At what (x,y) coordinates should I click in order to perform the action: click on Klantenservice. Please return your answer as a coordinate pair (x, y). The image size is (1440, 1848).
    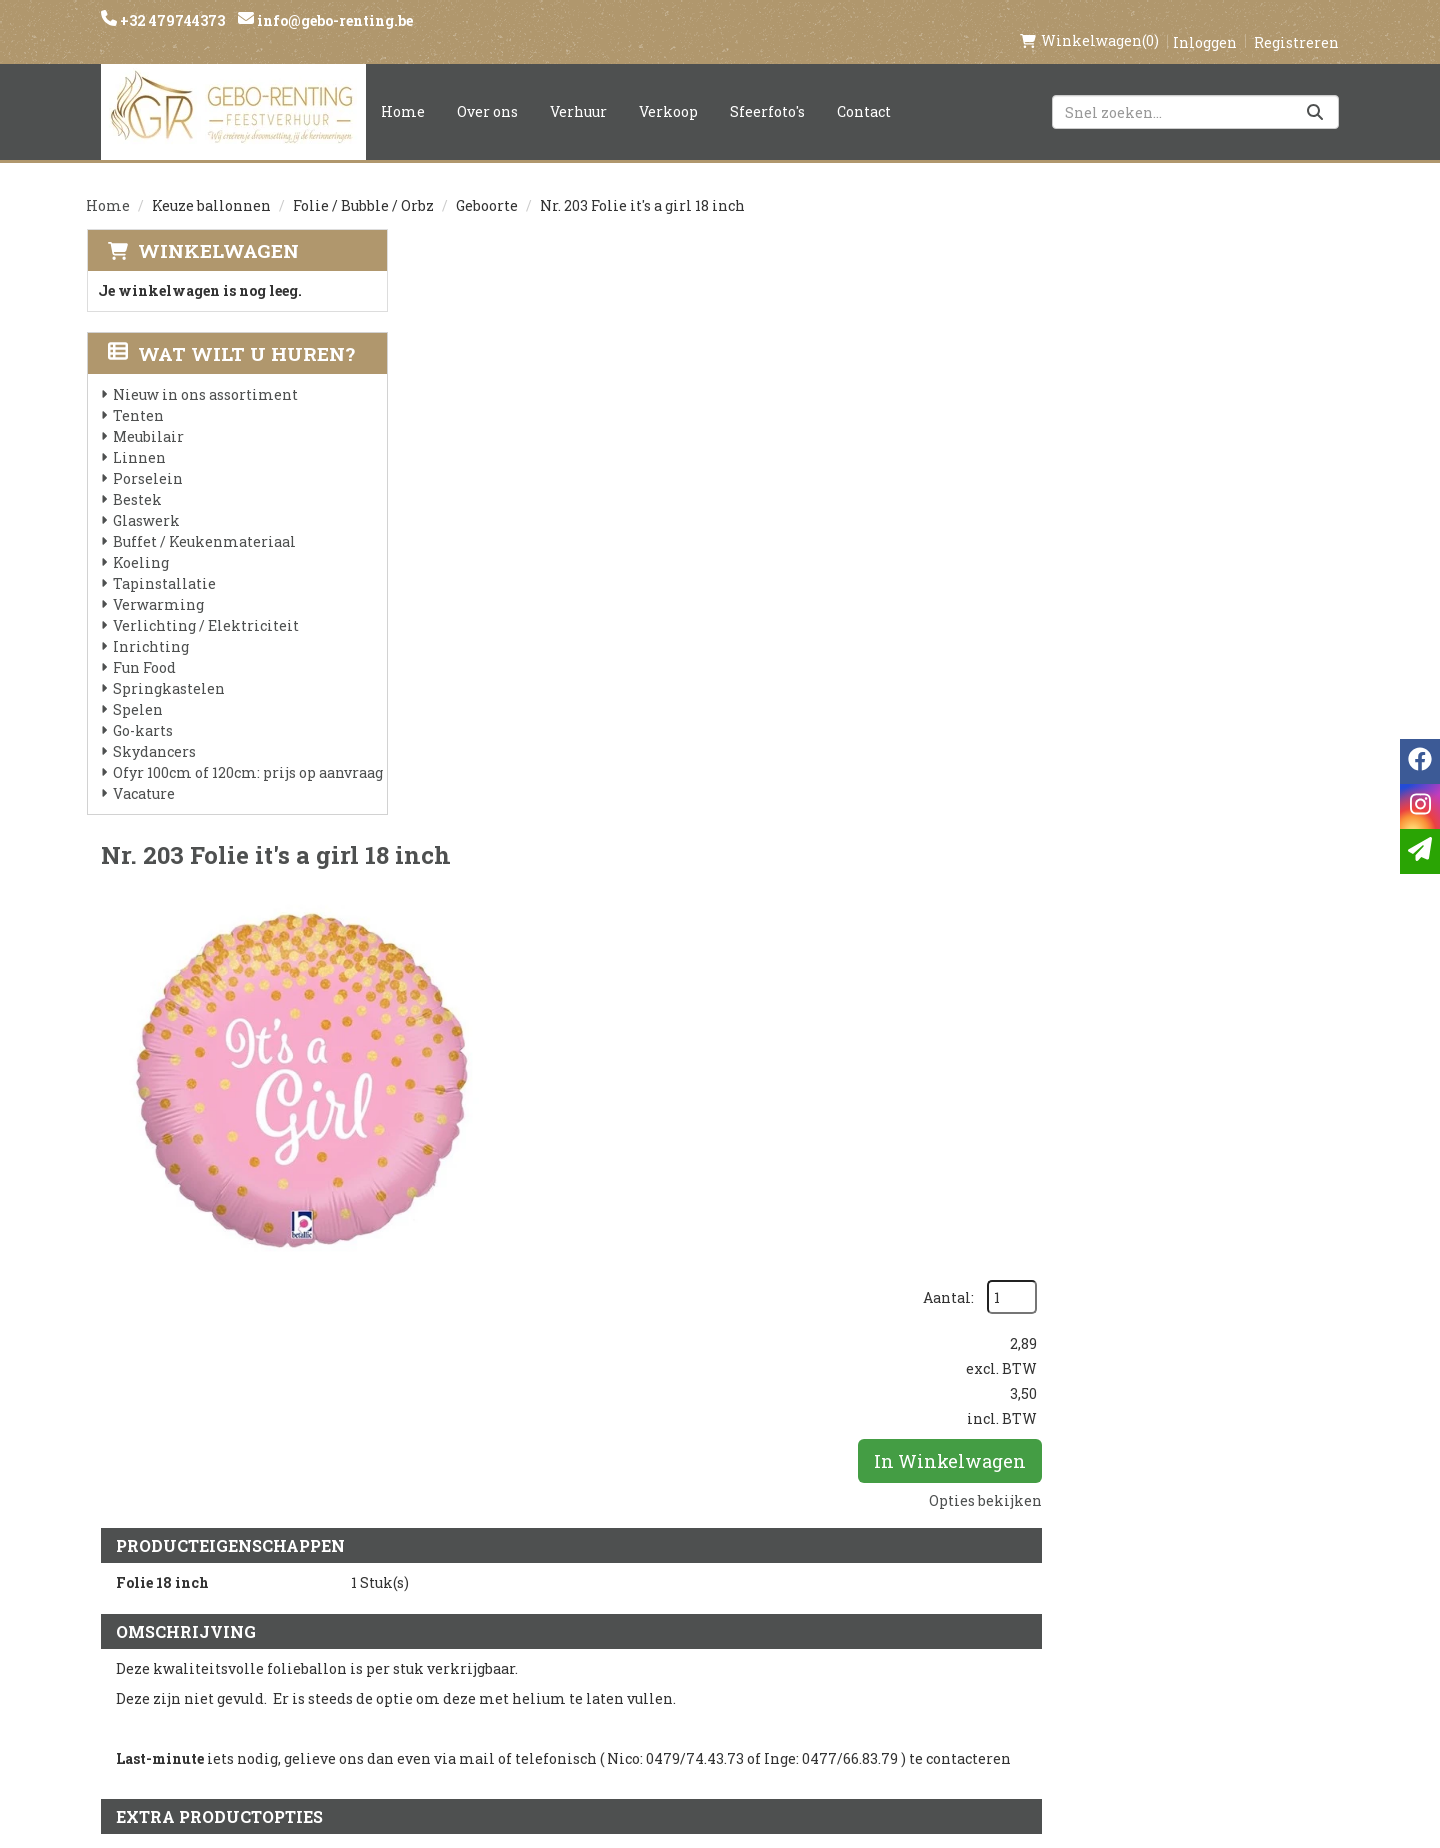
    Looking at the image, I should click on (907, 1553).